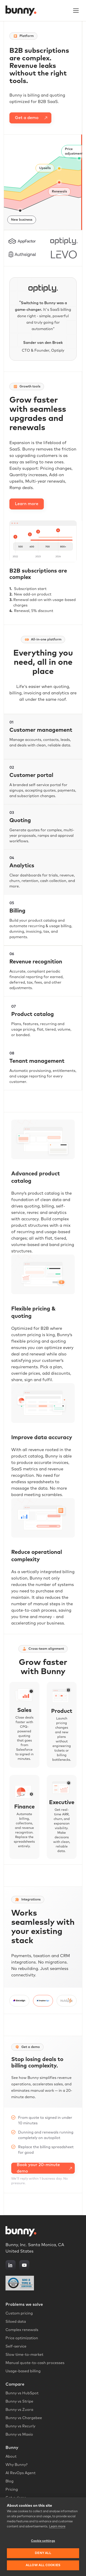 Image resolution: width=86 pixels, height=2576 pixels. I want to click on About, so click(11, 2456).